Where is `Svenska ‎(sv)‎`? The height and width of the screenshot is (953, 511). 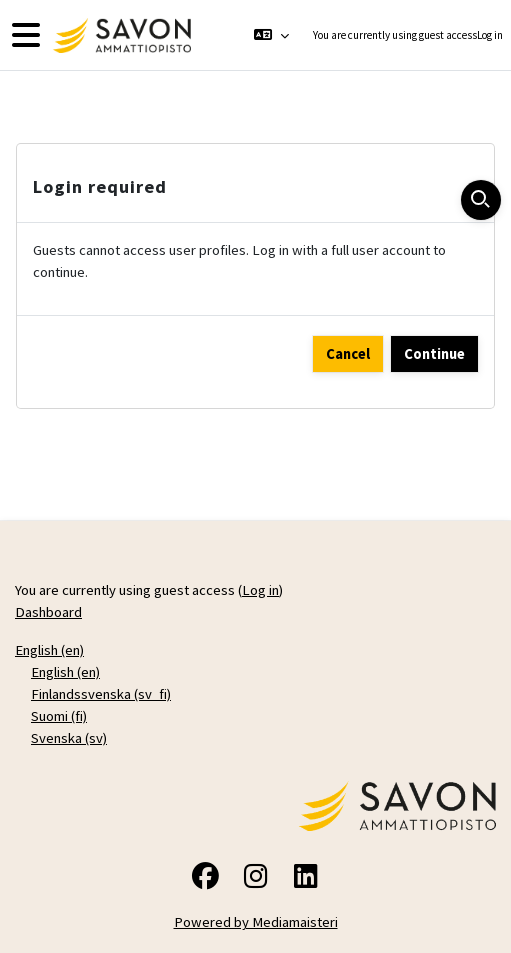
Svenska ‎(sv)‎ is located at coordinates (69, 738).